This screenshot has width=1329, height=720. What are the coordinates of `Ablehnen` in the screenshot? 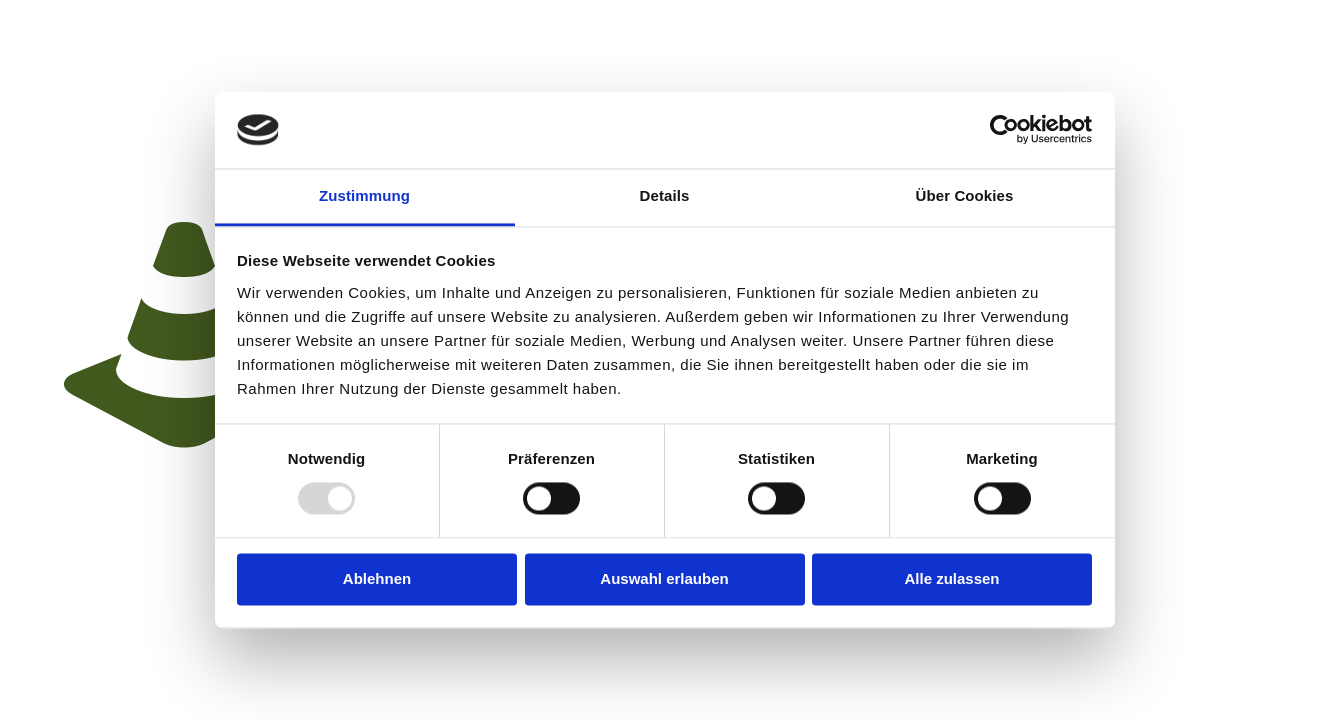 It's located at (377, 578).